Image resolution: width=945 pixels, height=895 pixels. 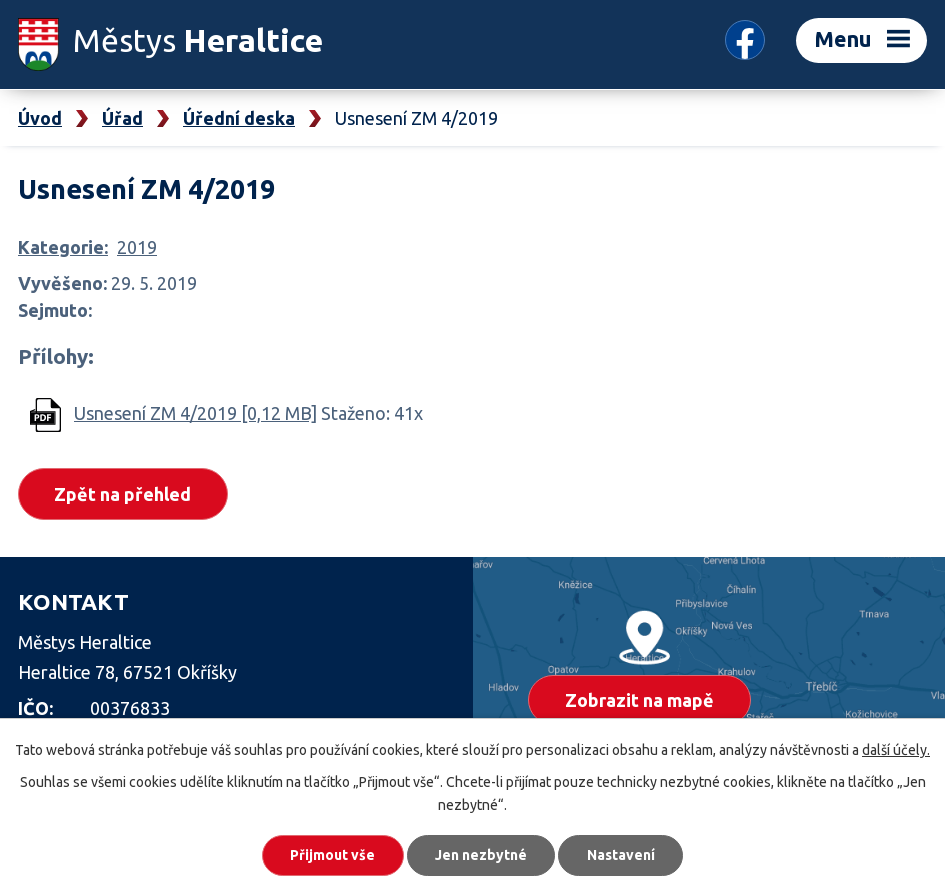 I want to click on Zpět na přehled, so click(x=123, y=494).